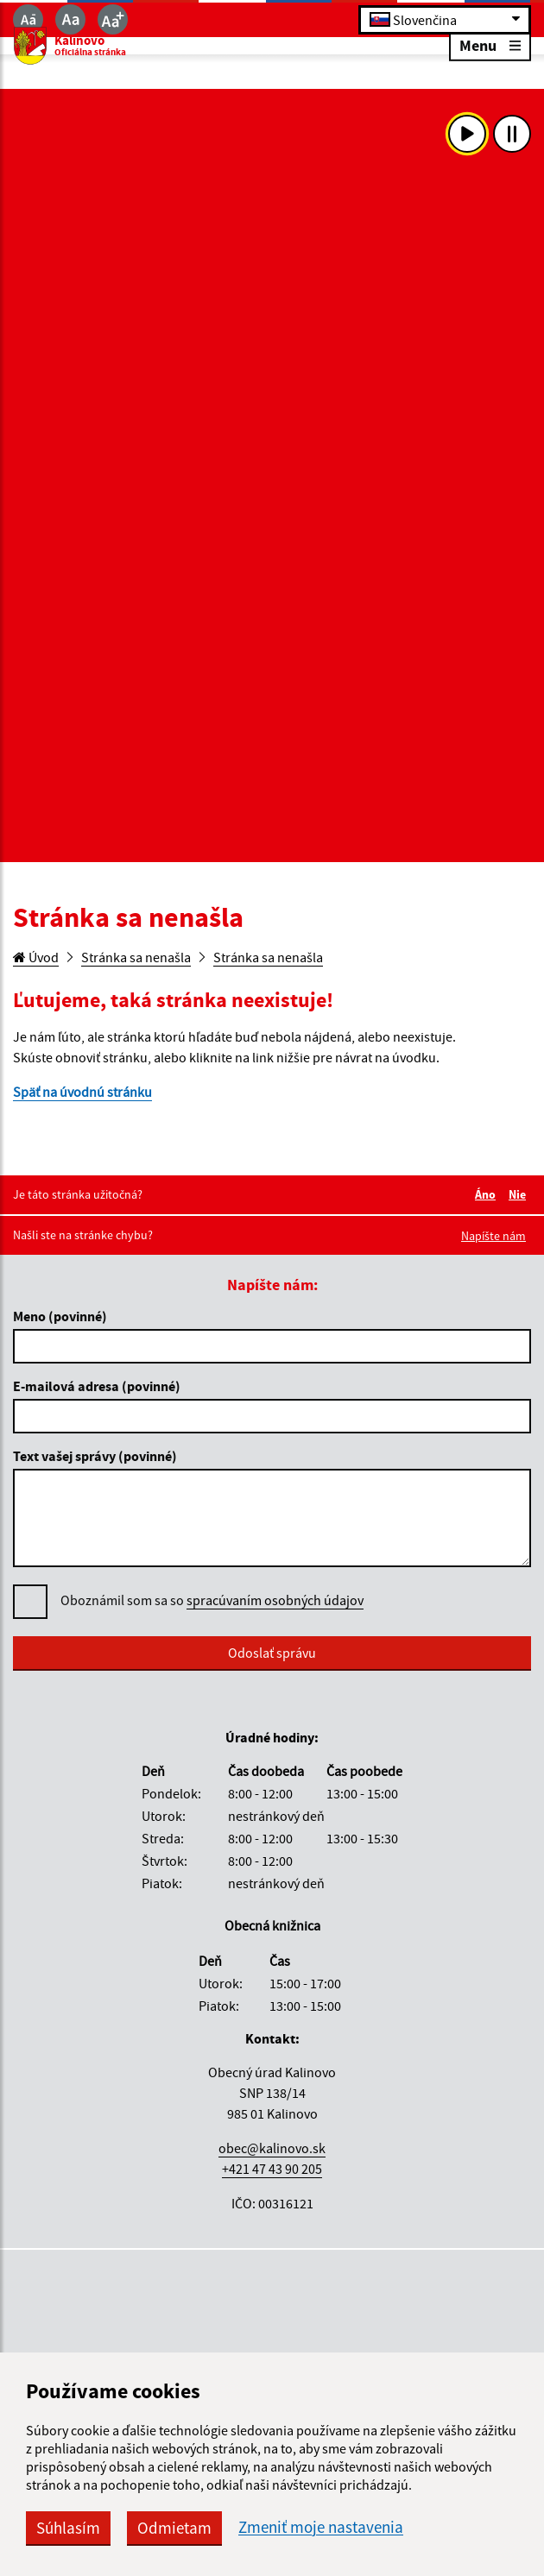 This screenshot has width=544, height=2576. Describe the element at coordinates (320, 2527) in the screenshot. I see `Zmeniť moje nastavenia [button]` at that location.